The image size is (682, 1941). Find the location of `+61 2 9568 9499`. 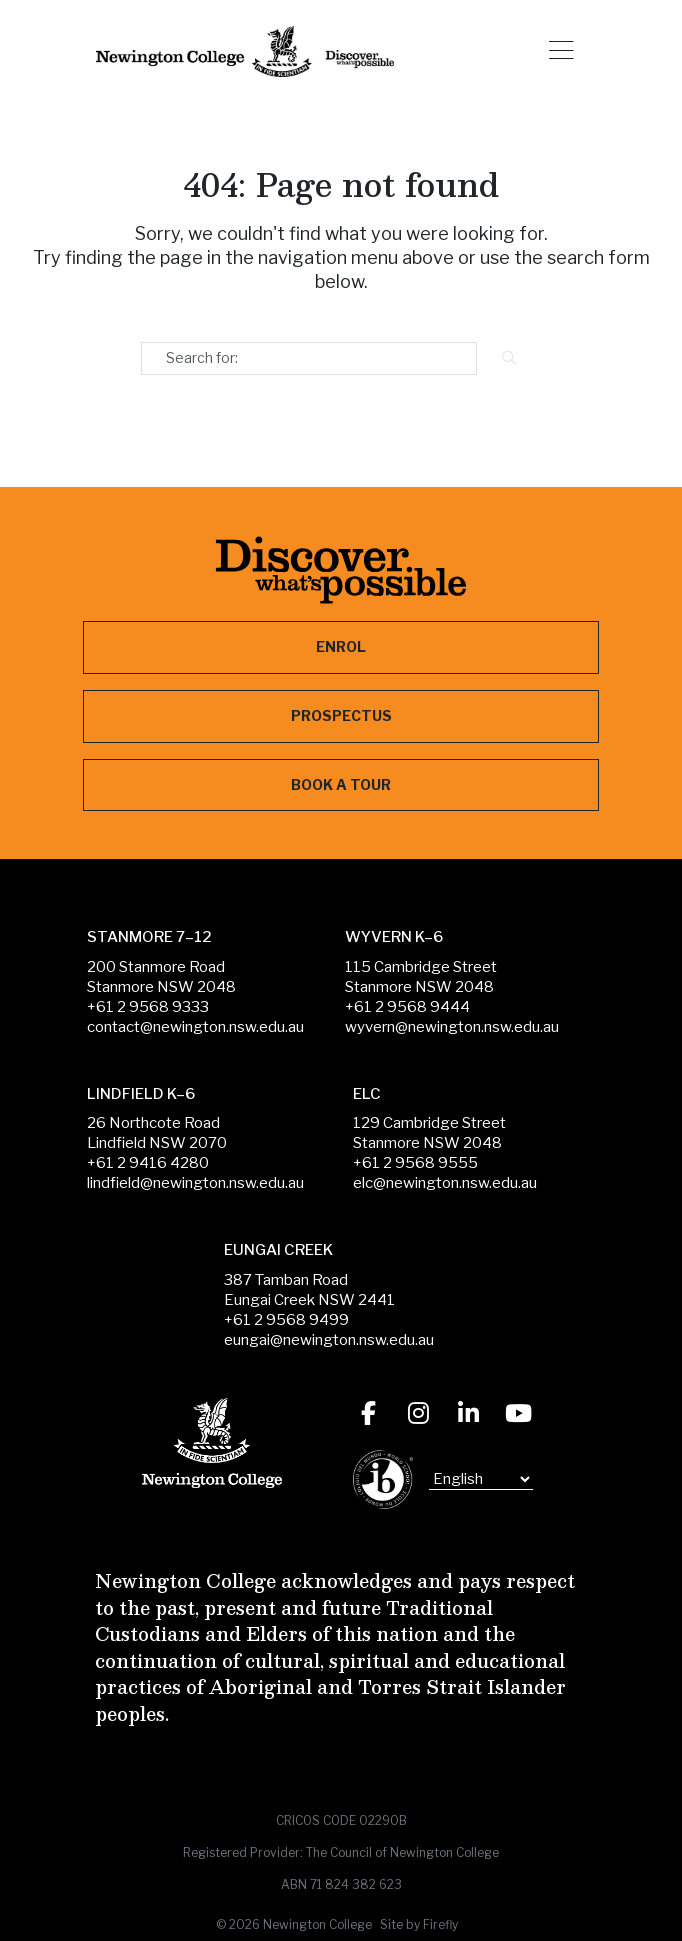

+61 2 9568 9499 is located at coordinates (286, 1320).